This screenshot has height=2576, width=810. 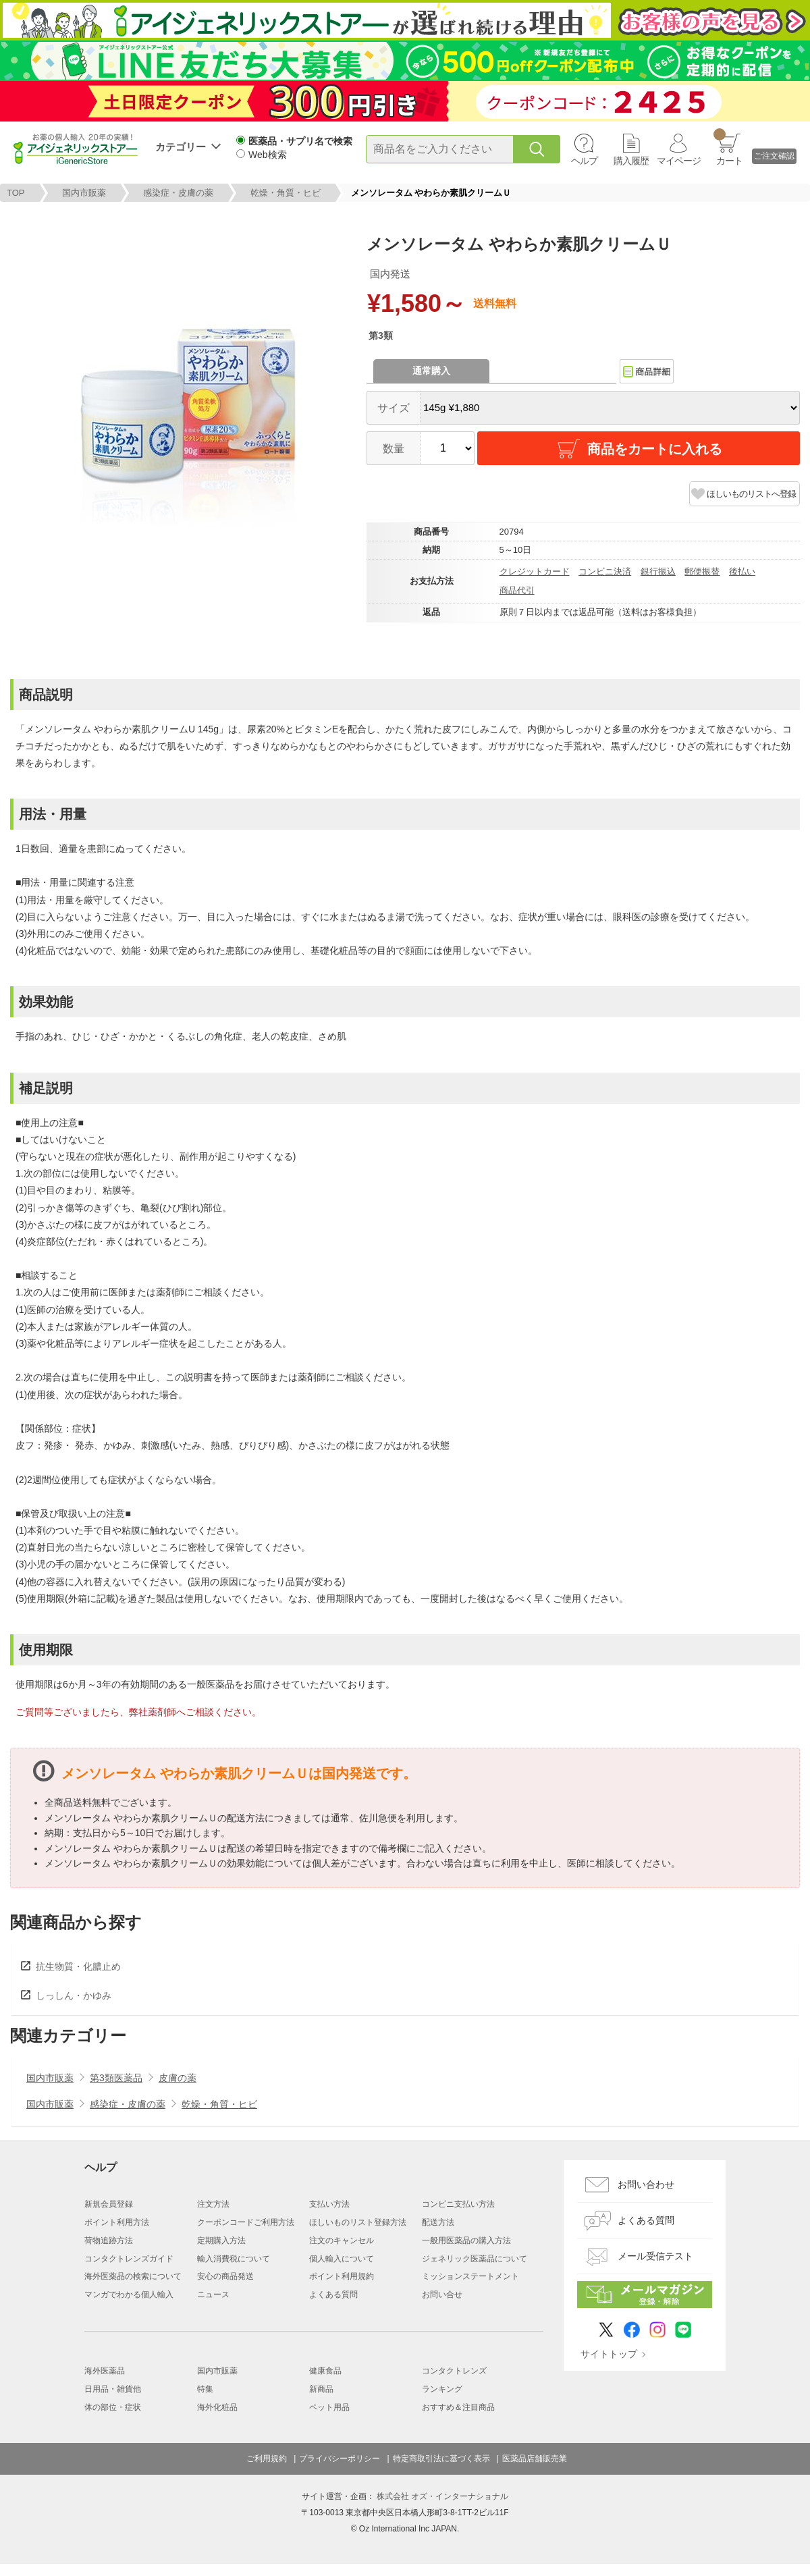 I want to click on カート, so click(x=727, y=147).